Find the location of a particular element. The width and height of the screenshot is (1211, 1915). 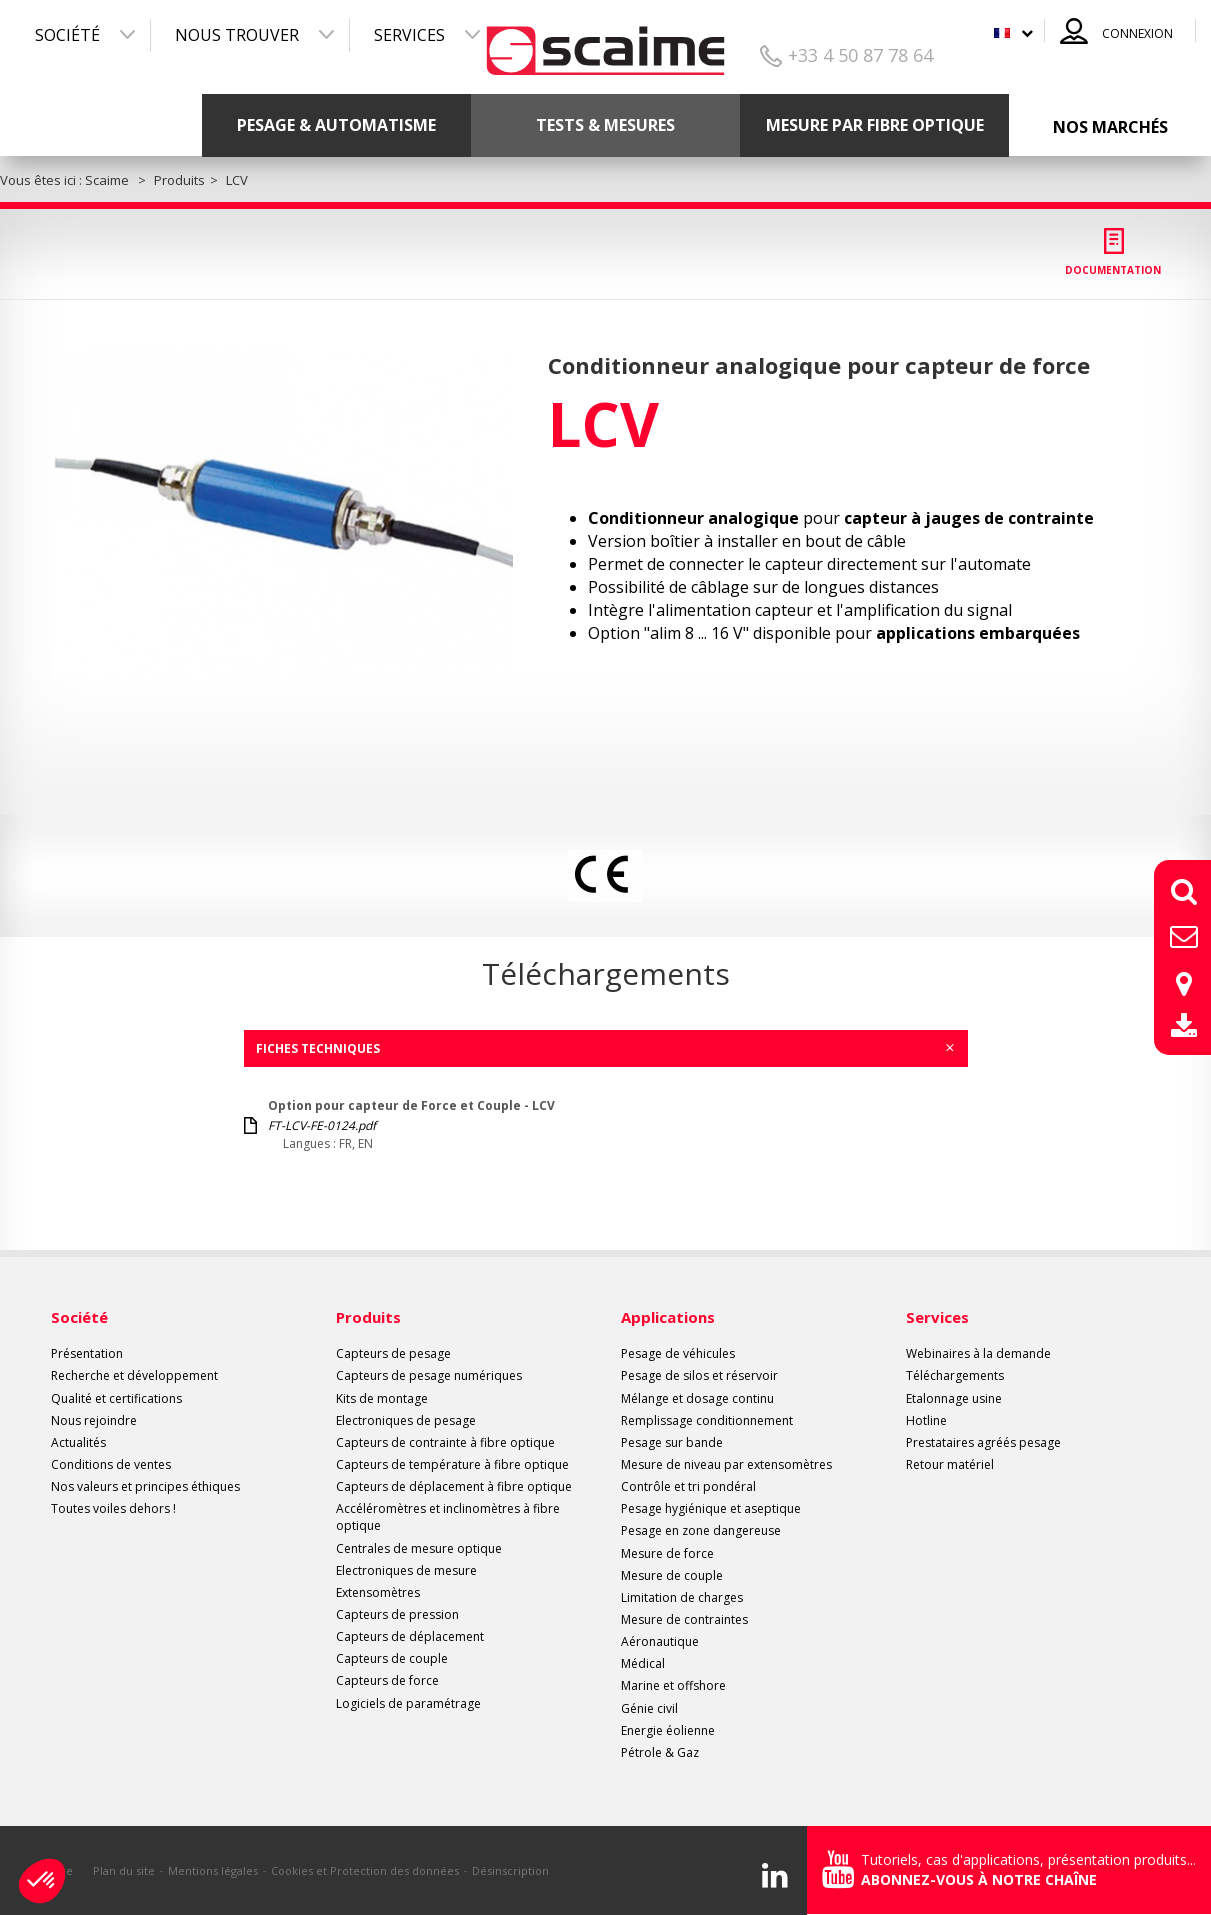

Aéronautique is located at coordinates (660, 1641).